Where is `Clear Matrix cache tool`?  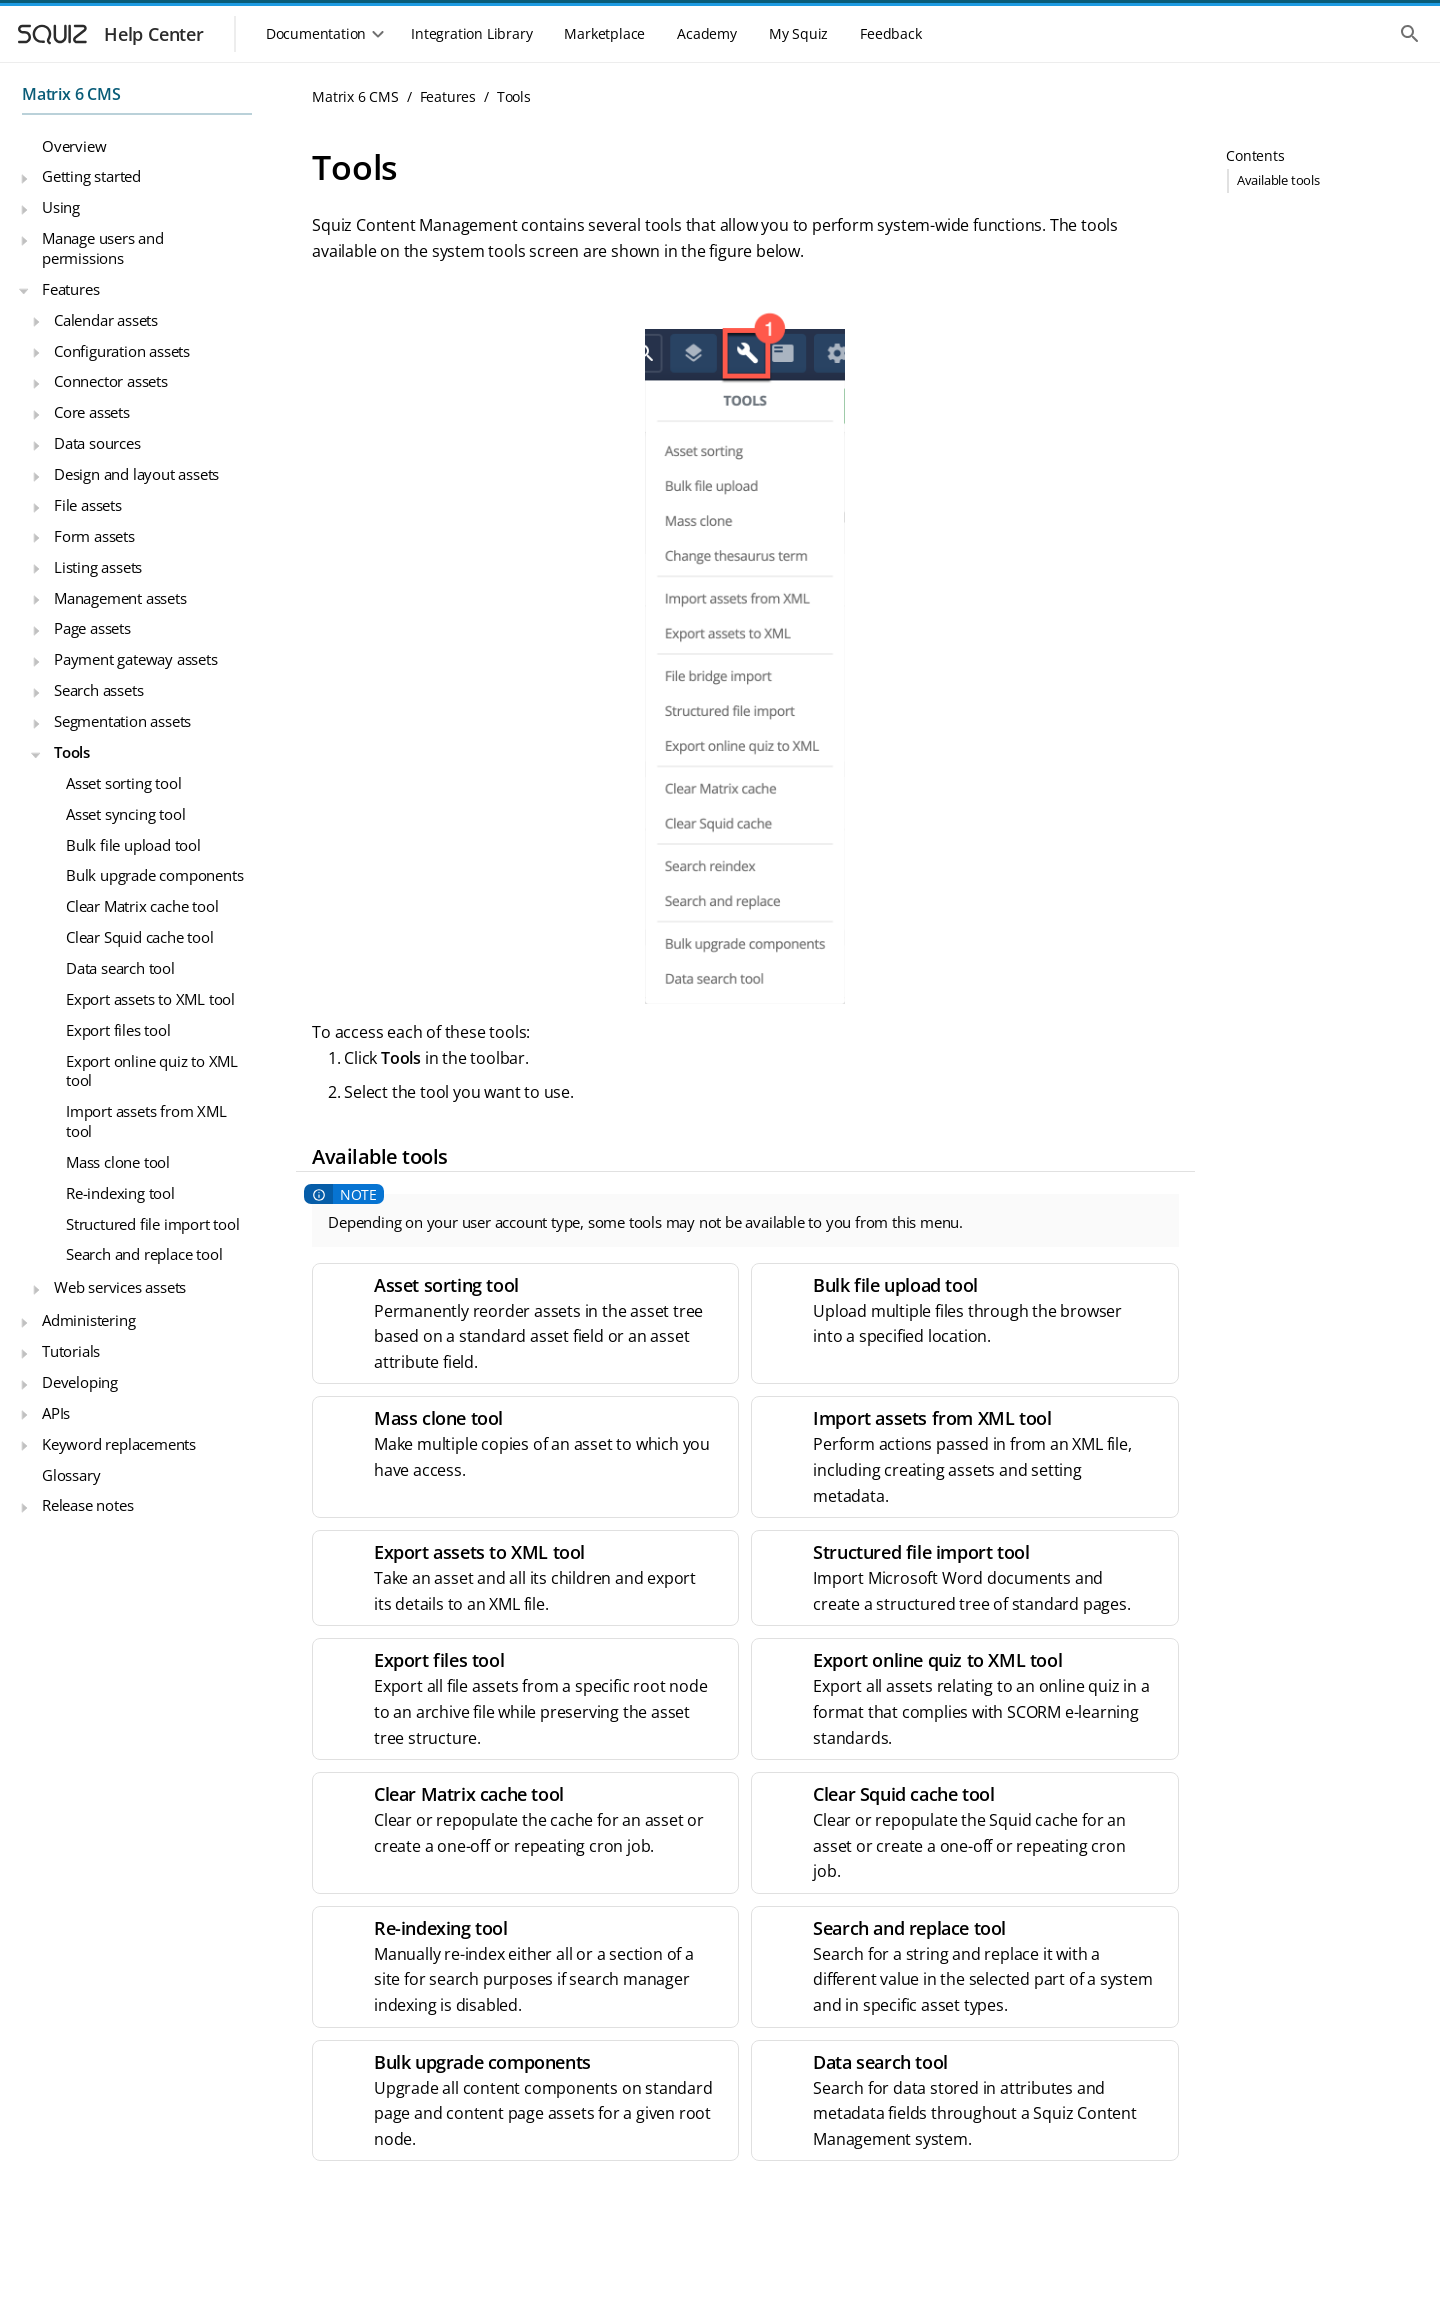 Clear Matrix cache tool is located at coordinates (142, 906).